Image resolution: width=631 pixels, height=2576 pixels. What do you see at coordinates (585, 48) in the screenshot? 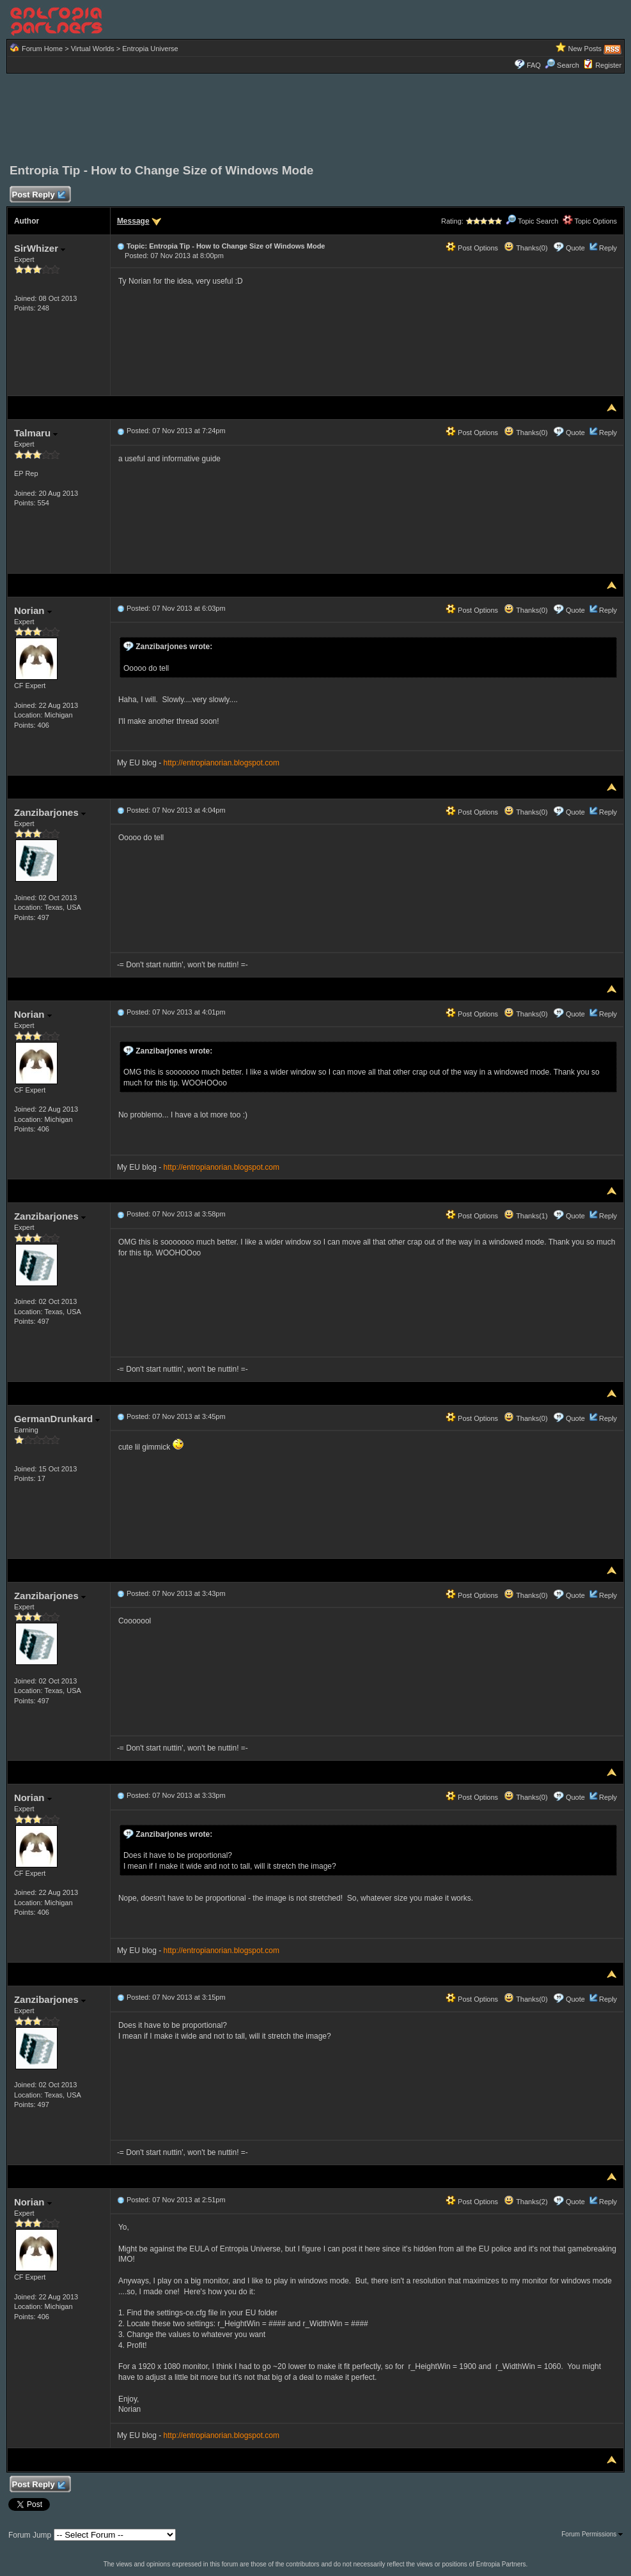
I see `New Posts` at bounding box center [585, 48].